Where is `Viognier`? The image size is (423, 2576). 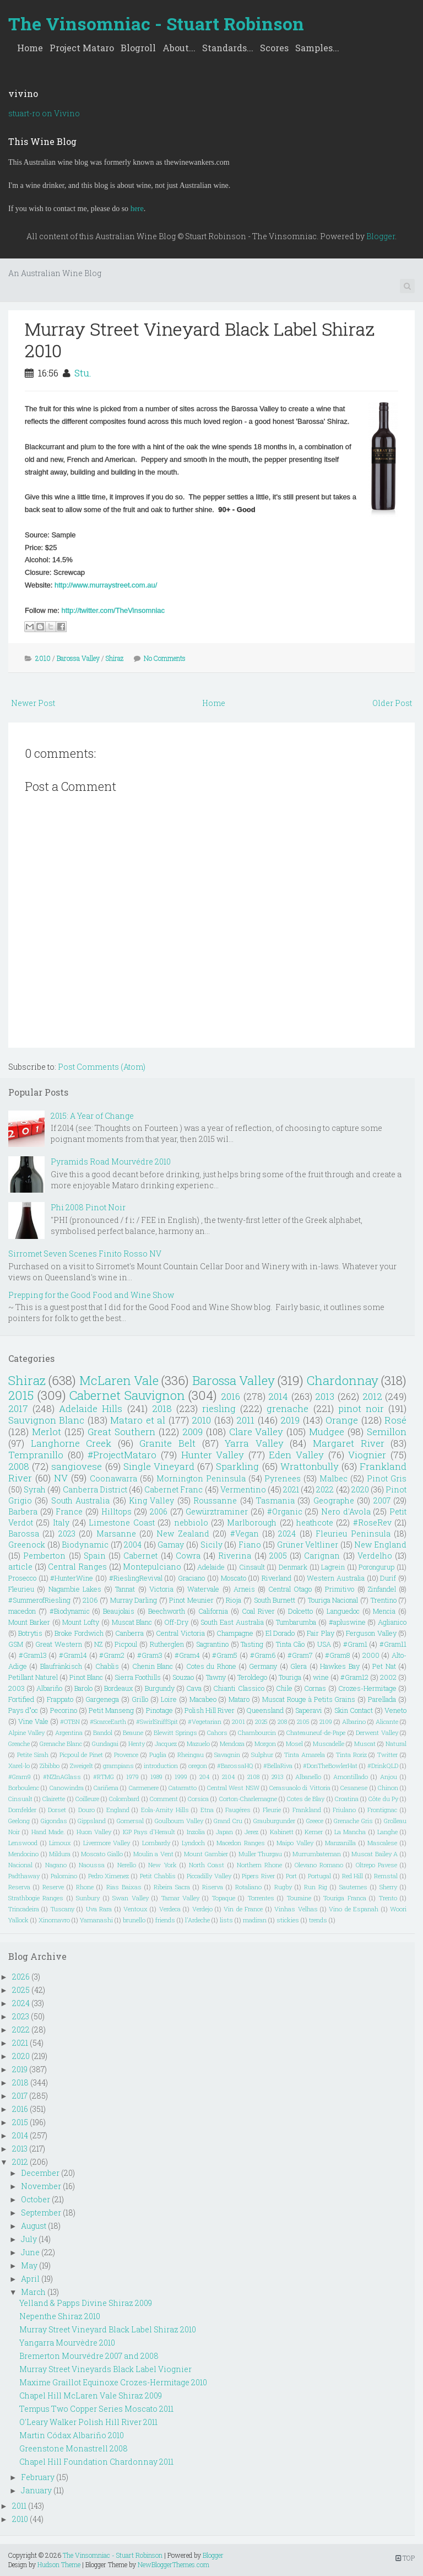 Viognier is located at coordinates (367, 1454).